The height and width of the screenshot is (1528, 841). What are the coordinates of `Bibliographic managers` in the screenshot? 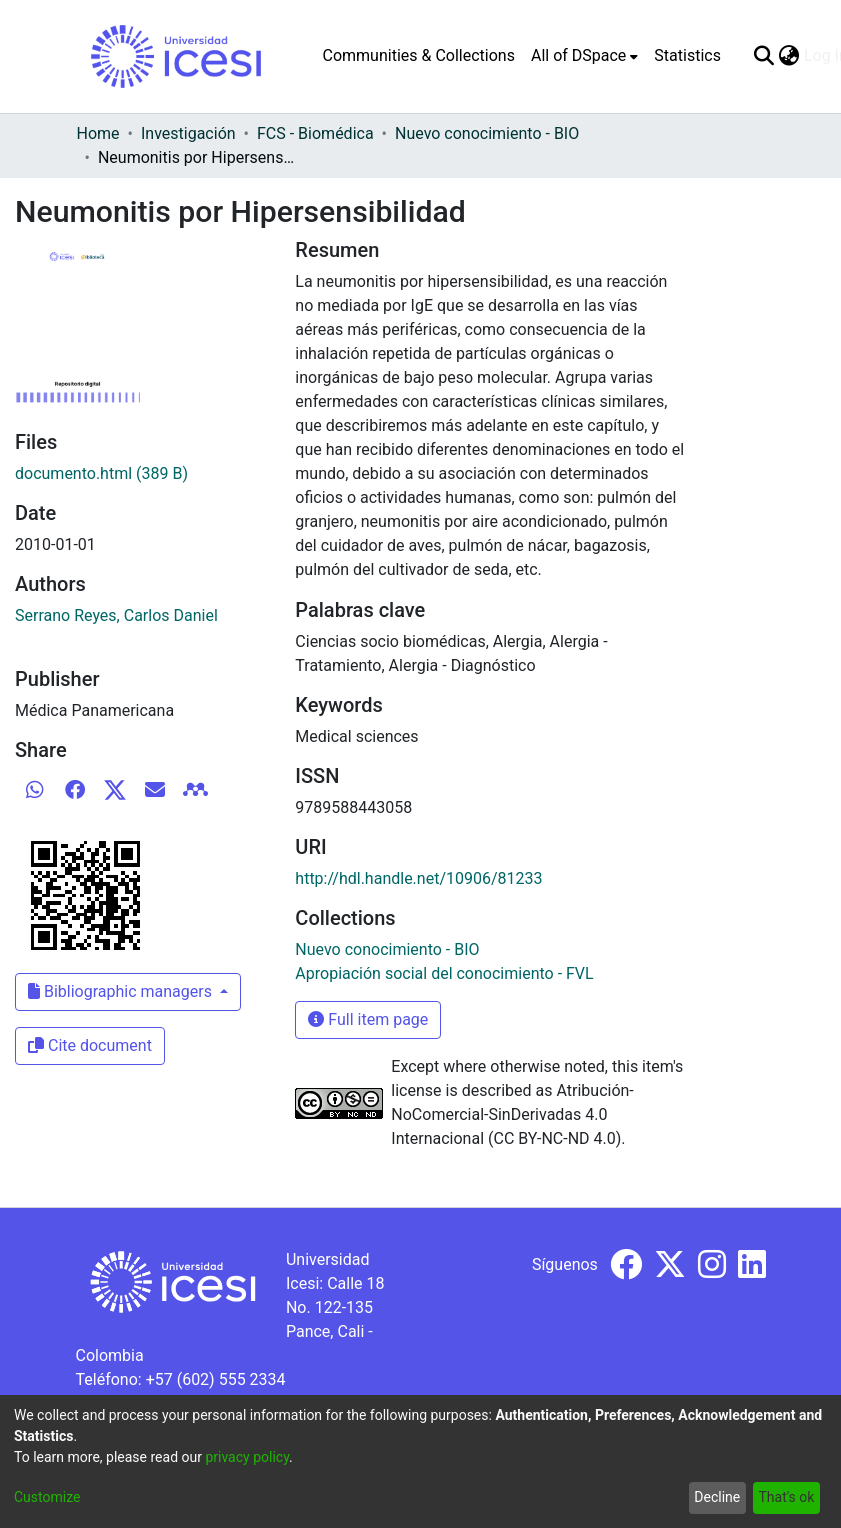 It's located at (122, 991).